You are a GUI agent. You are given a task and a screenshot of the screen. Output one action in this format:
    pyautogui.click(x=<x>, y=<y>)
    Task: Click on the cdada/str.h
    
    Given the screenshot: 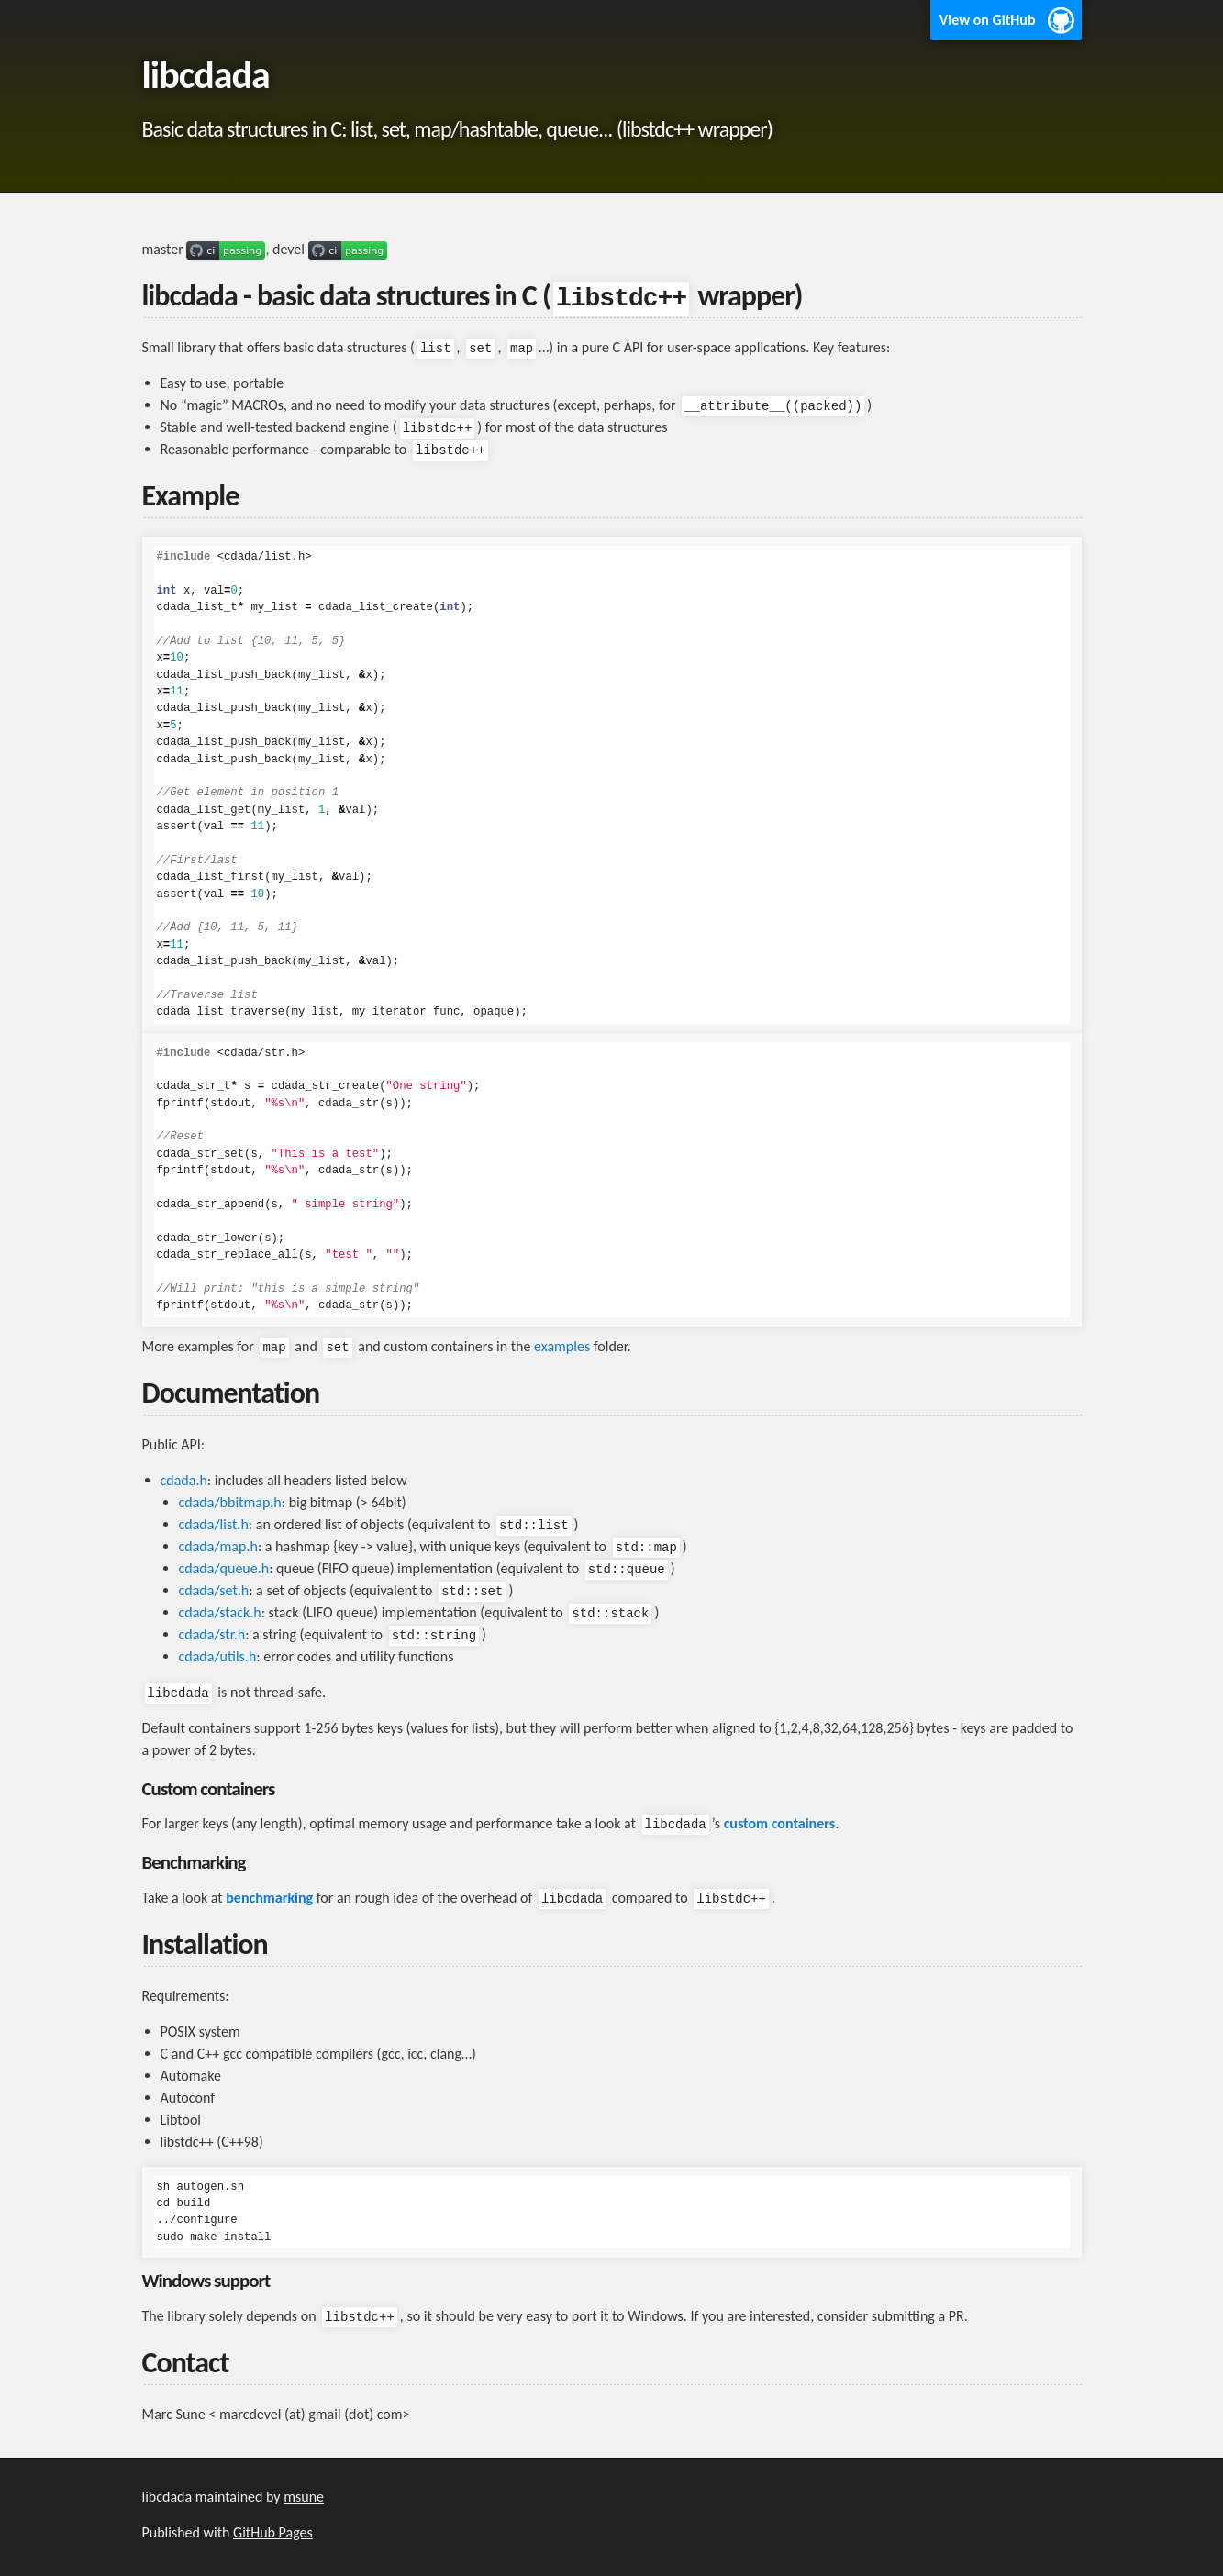 What is the action you would take?
    pyautogui.click(x=212, y=1634)
    